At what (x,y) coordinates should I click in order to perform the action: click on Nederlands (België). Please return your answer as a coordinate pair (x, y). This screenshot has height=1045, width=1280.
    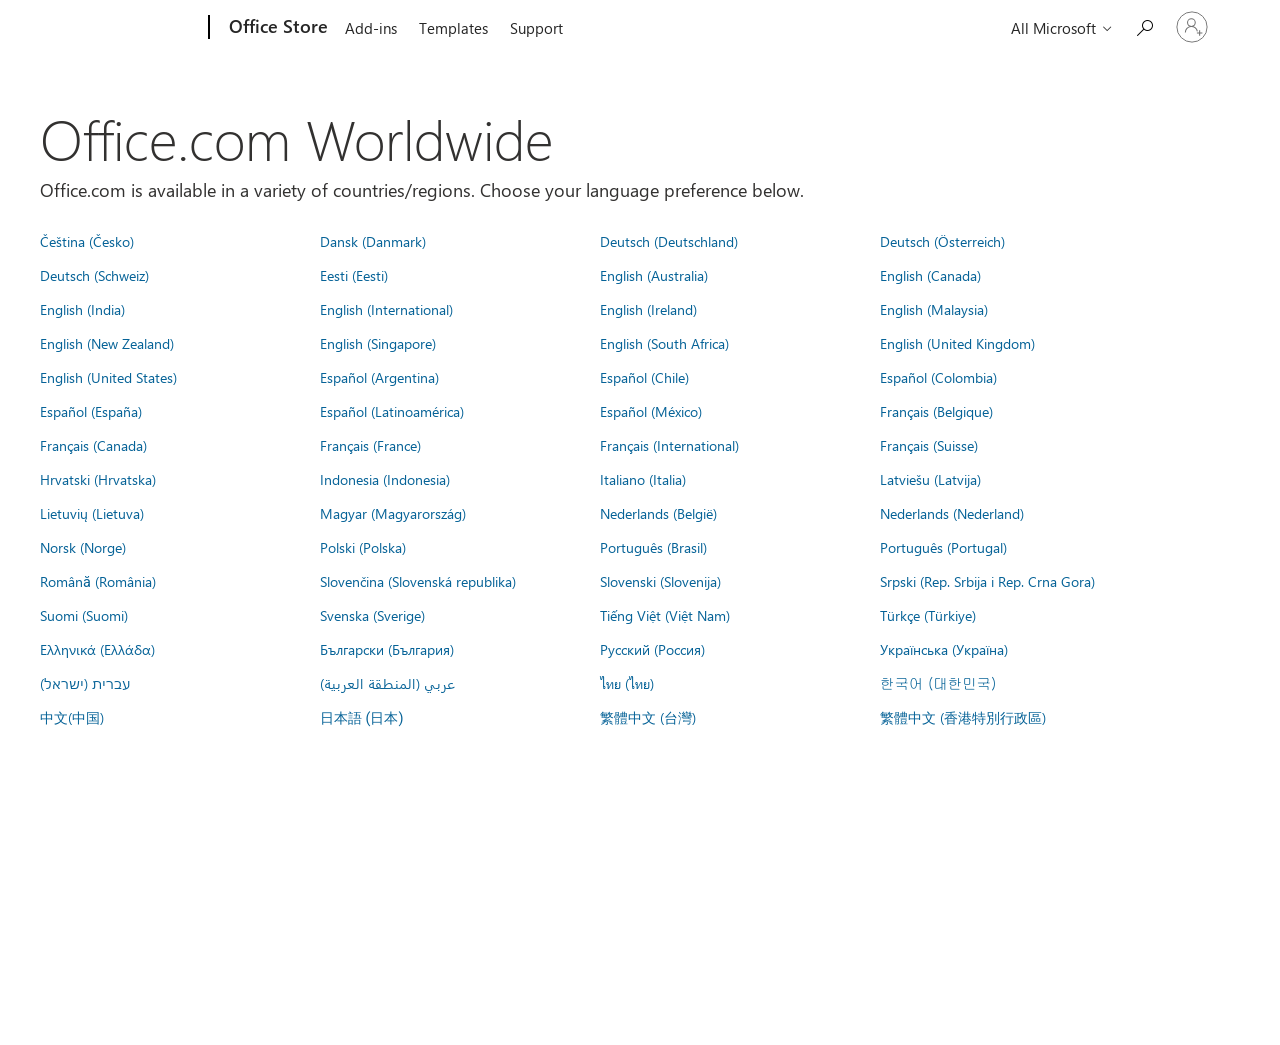
    Looking at the image, I should click on (658, 513).